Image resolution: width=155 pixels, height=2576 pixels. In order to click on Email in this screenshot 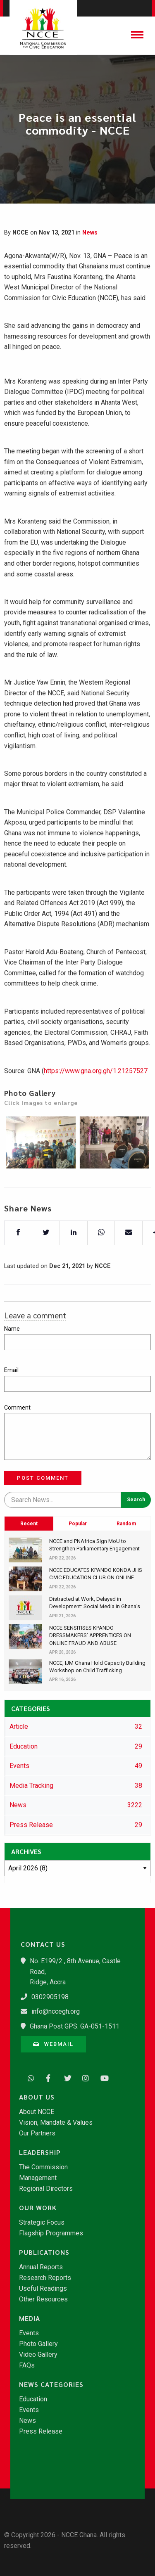, I will do `click(11, 1370)`.